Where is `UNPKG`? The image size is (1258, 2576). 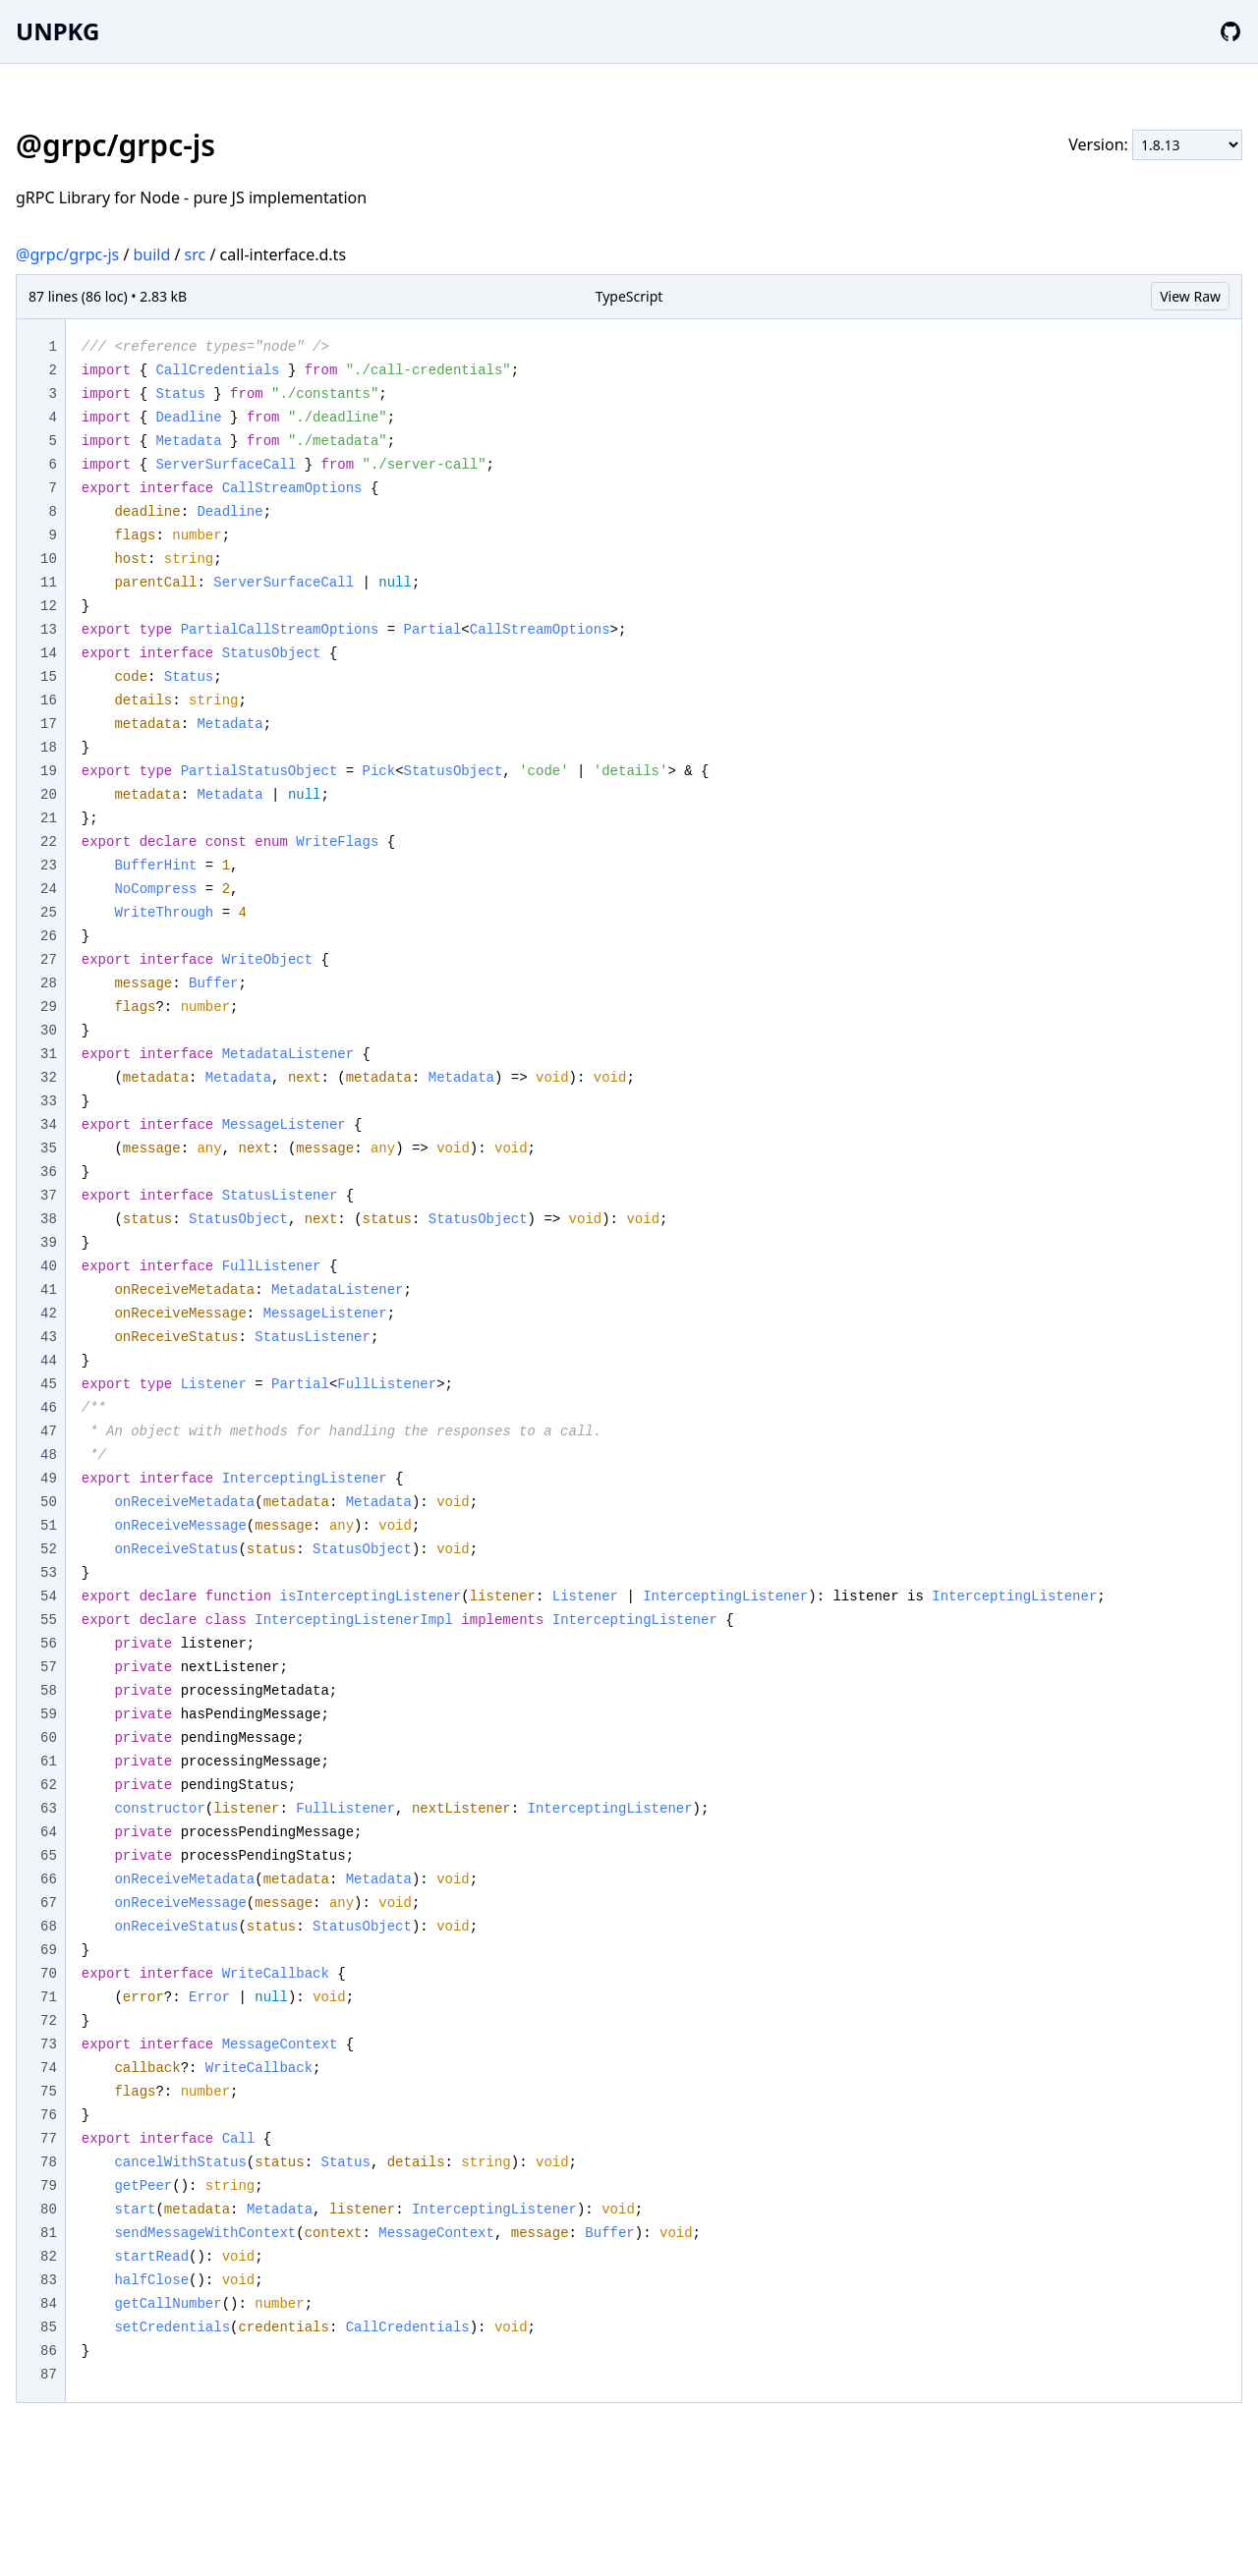
UNPKG is located at coordinates (57, 31).